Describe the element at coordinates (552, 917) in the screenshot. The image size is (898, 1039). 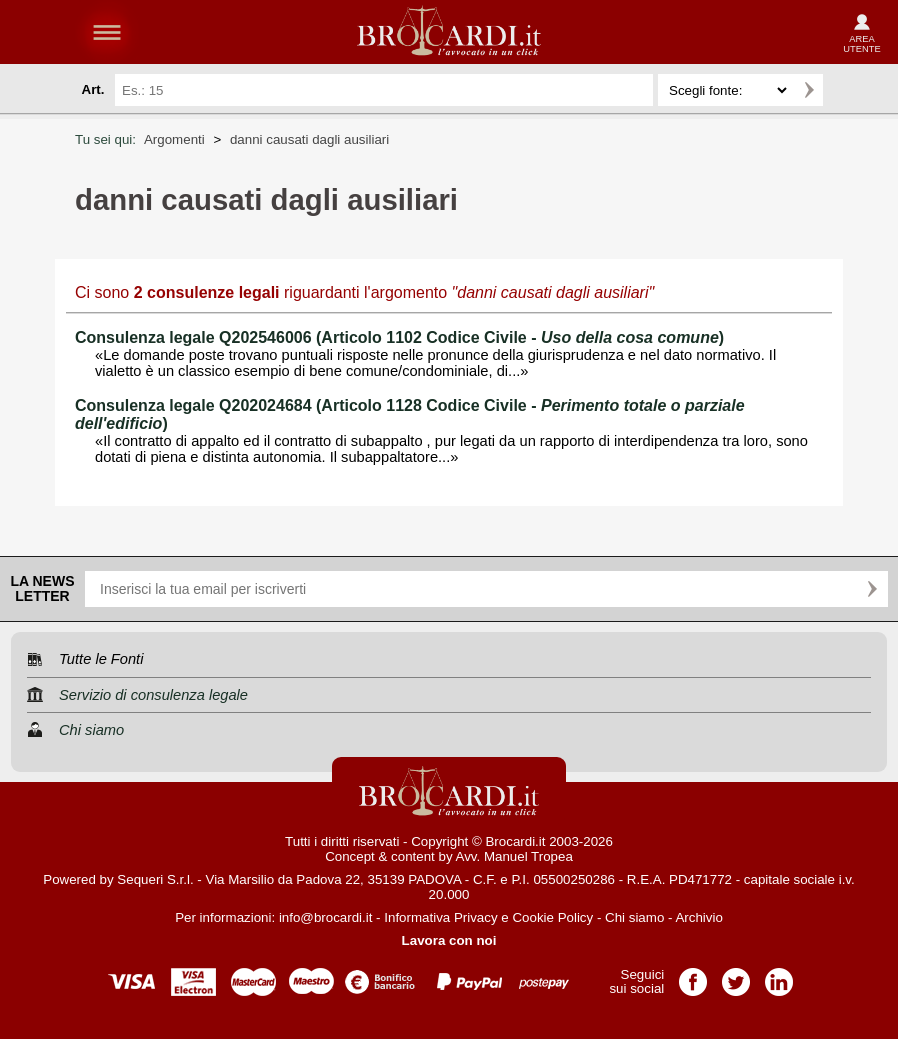
I see `Cookie Policy` at that location.